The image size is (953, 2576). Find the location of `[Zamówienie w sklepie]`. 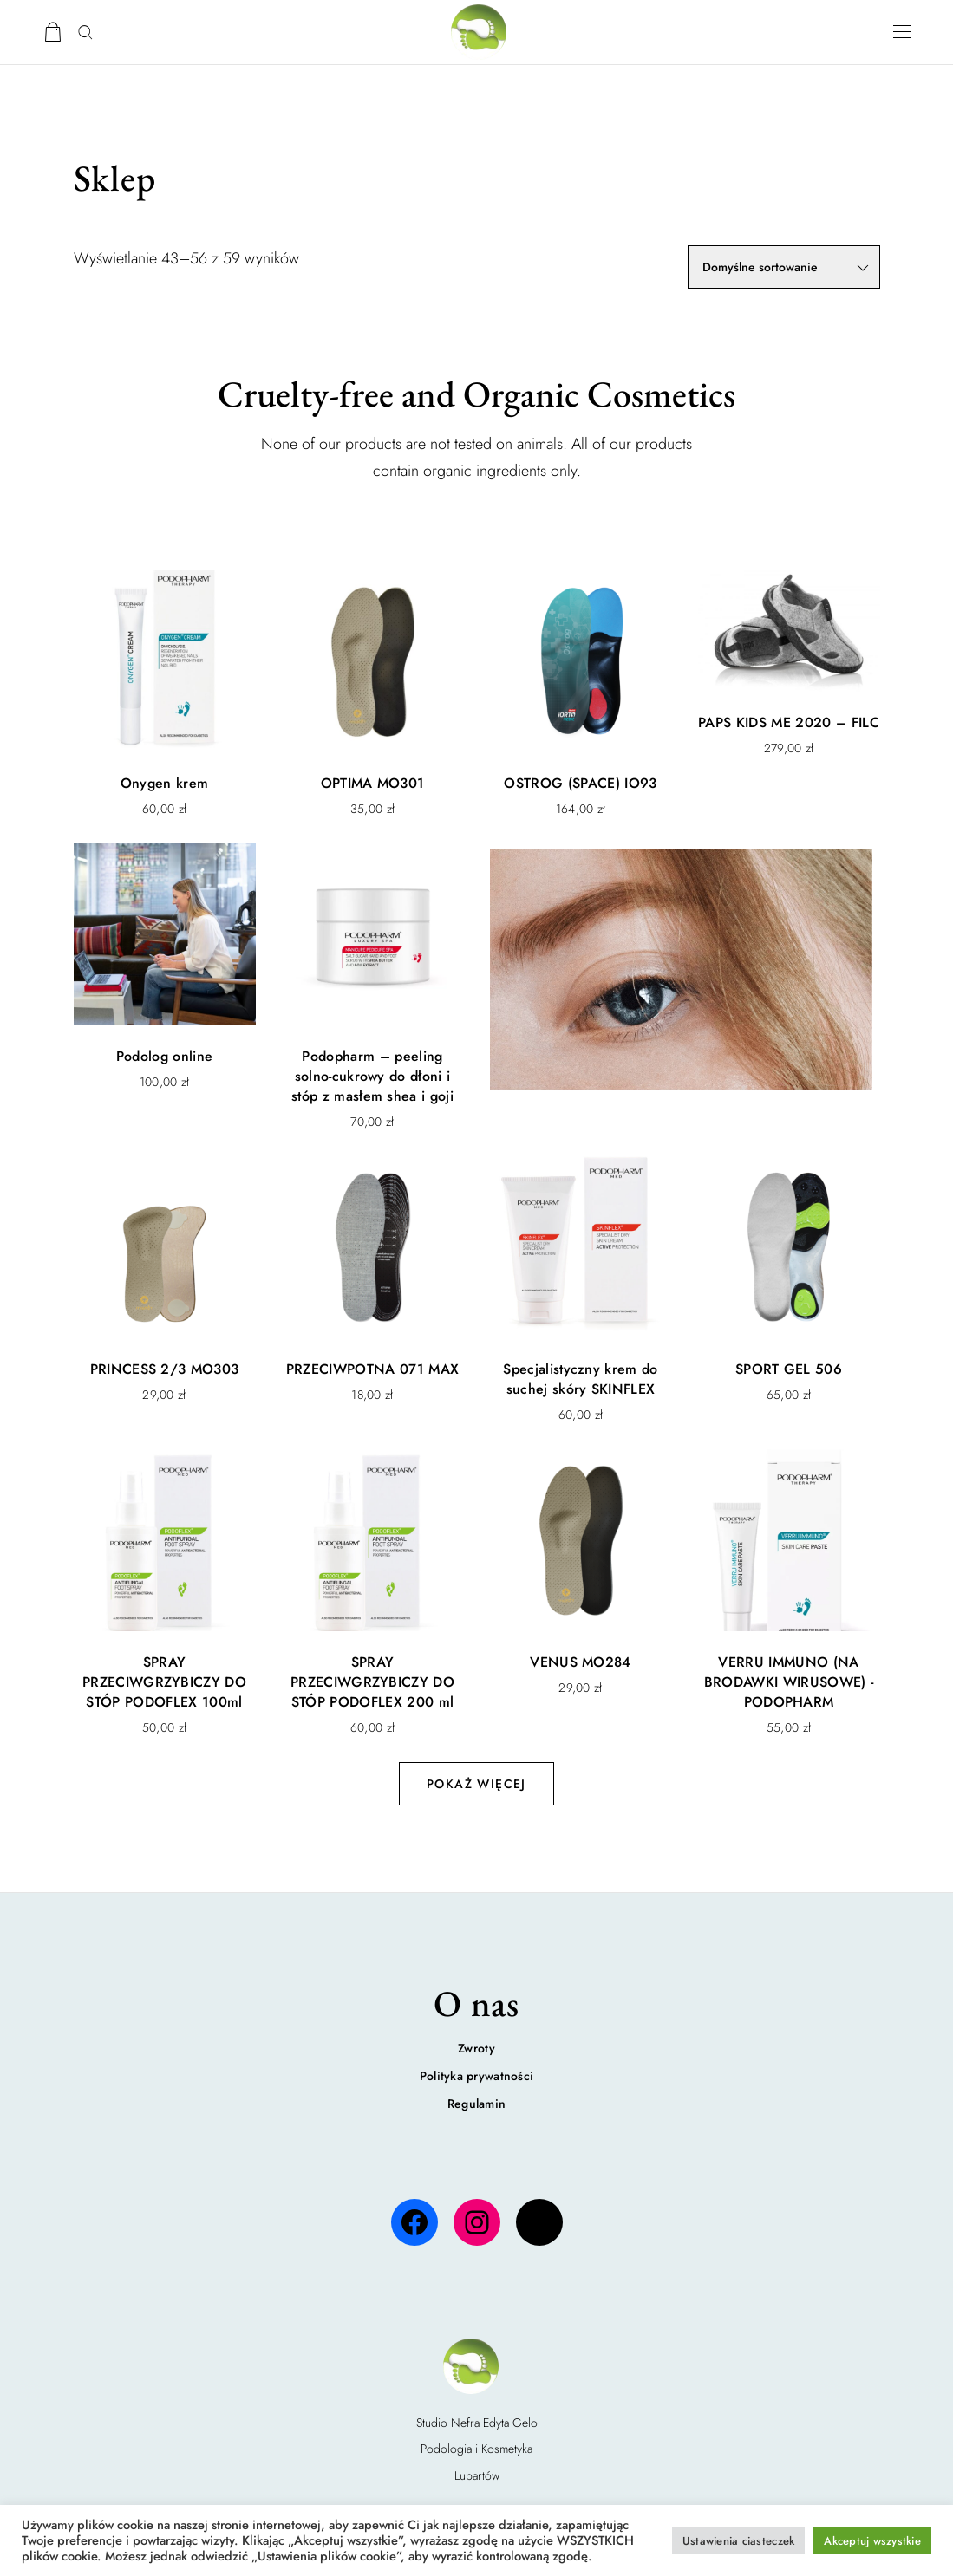

[Zamówienie w sklepie] is located at coordinates (784, 267).